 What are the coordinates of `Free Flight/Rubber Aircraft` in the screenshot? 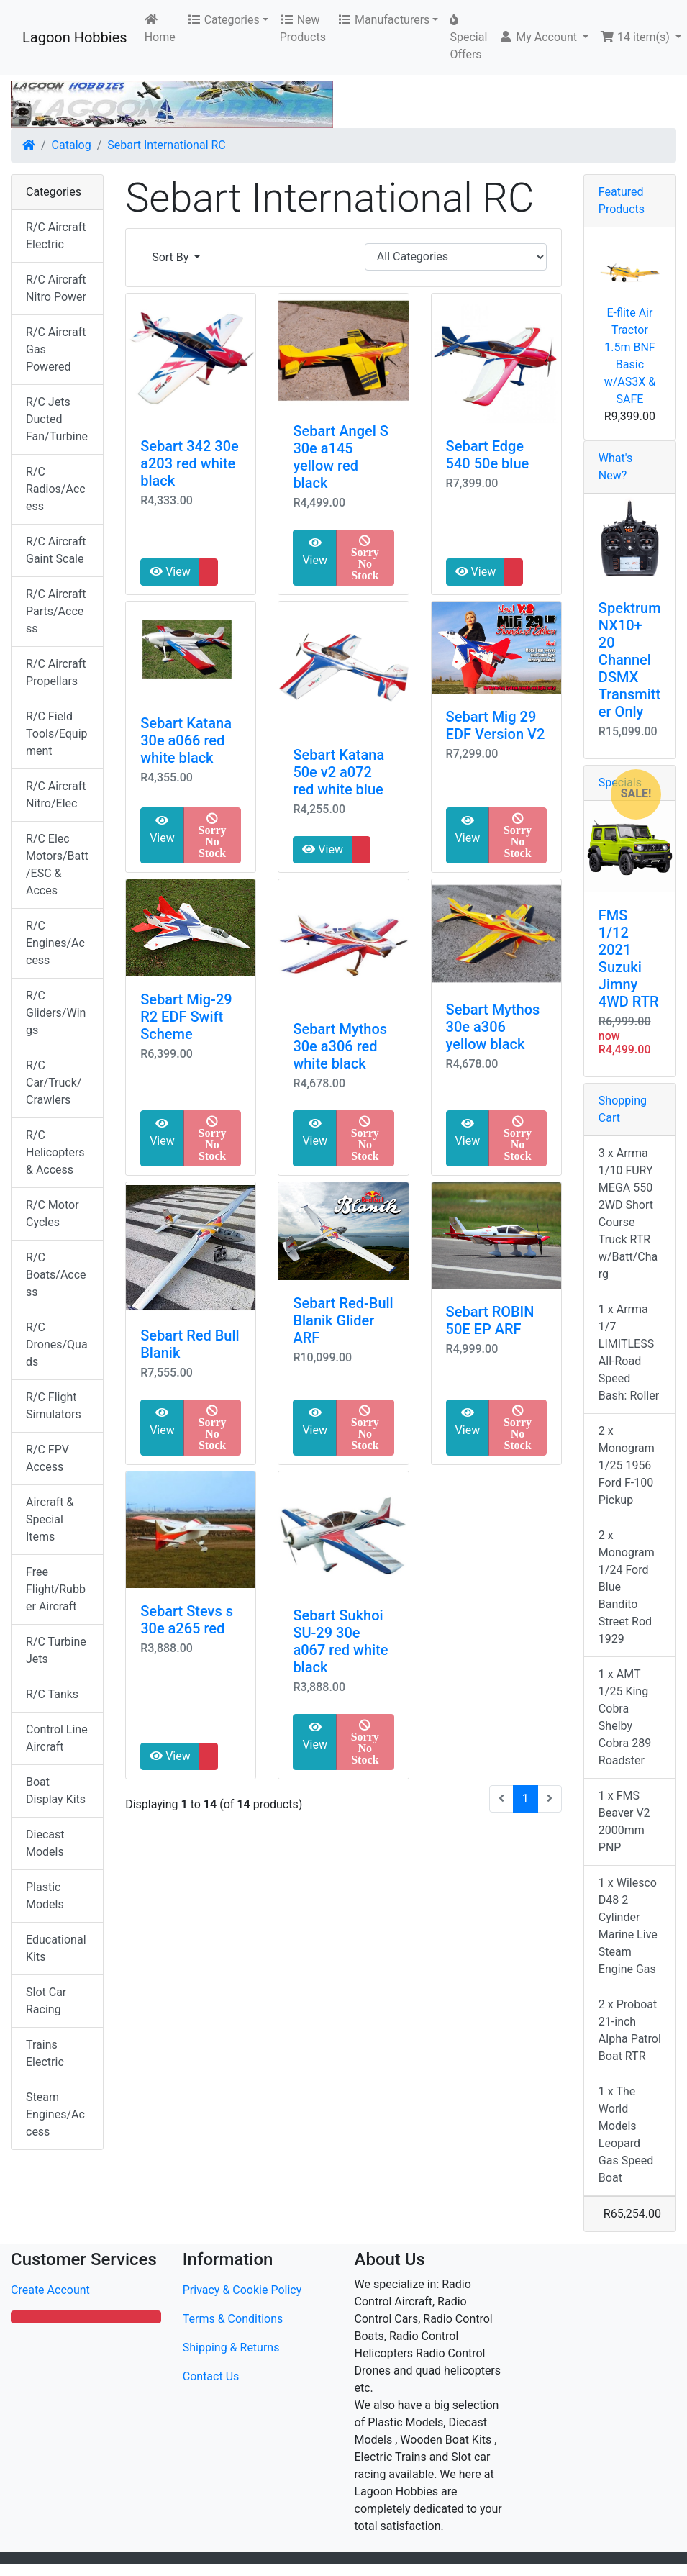 It's located at (56, 1589).